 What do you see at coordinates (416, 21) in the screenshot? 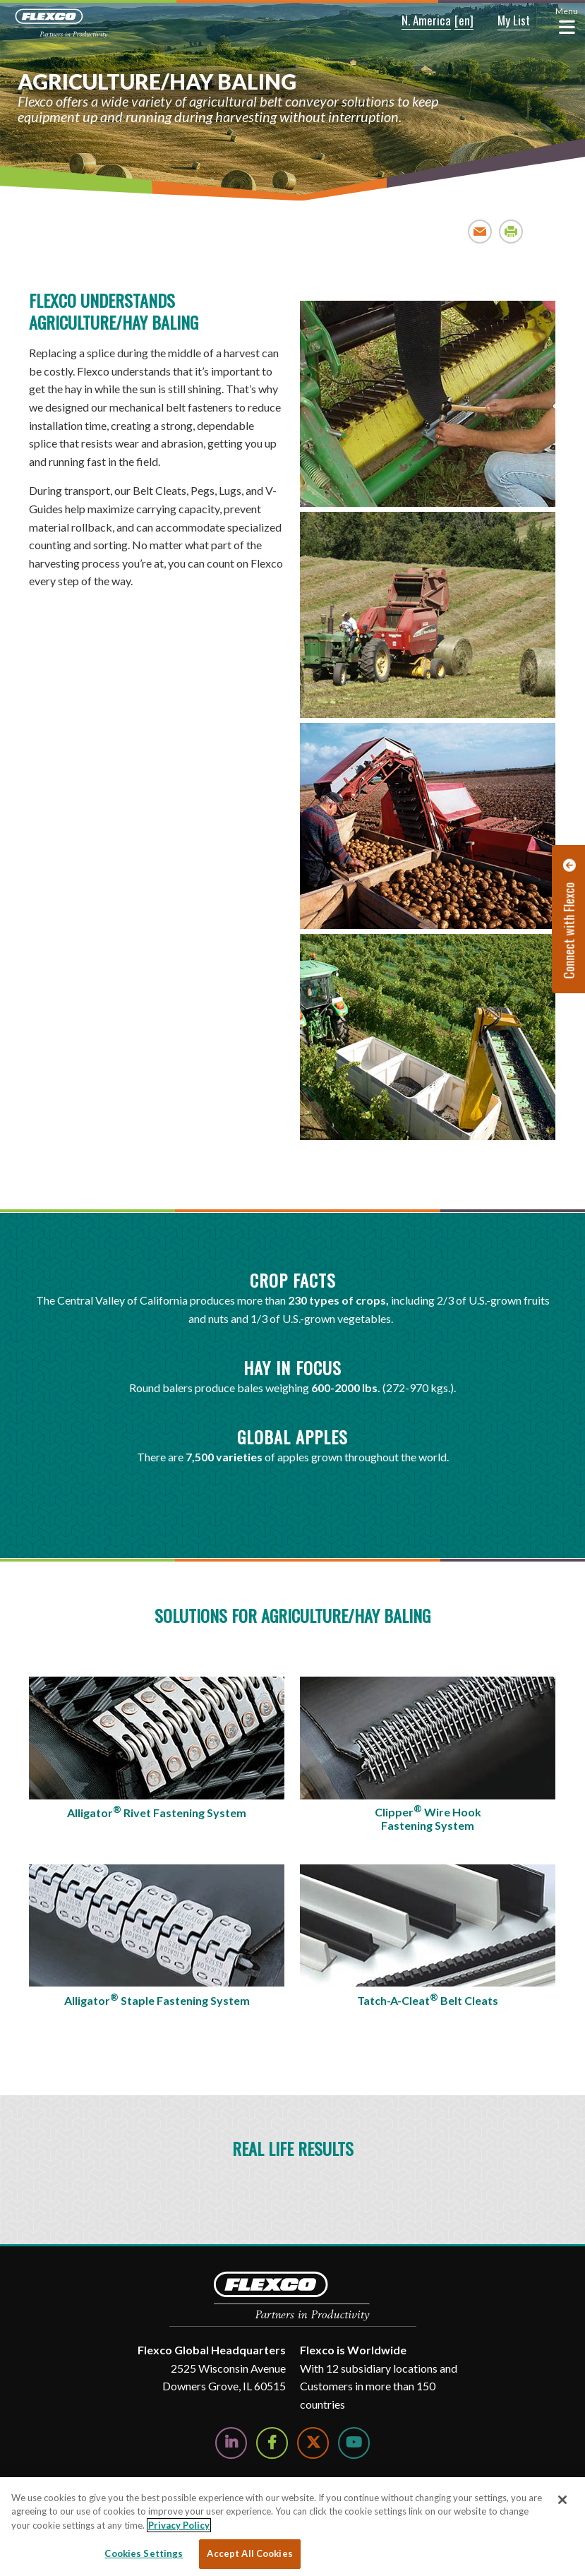
I see `[button]` at bounding box center [416, 21].